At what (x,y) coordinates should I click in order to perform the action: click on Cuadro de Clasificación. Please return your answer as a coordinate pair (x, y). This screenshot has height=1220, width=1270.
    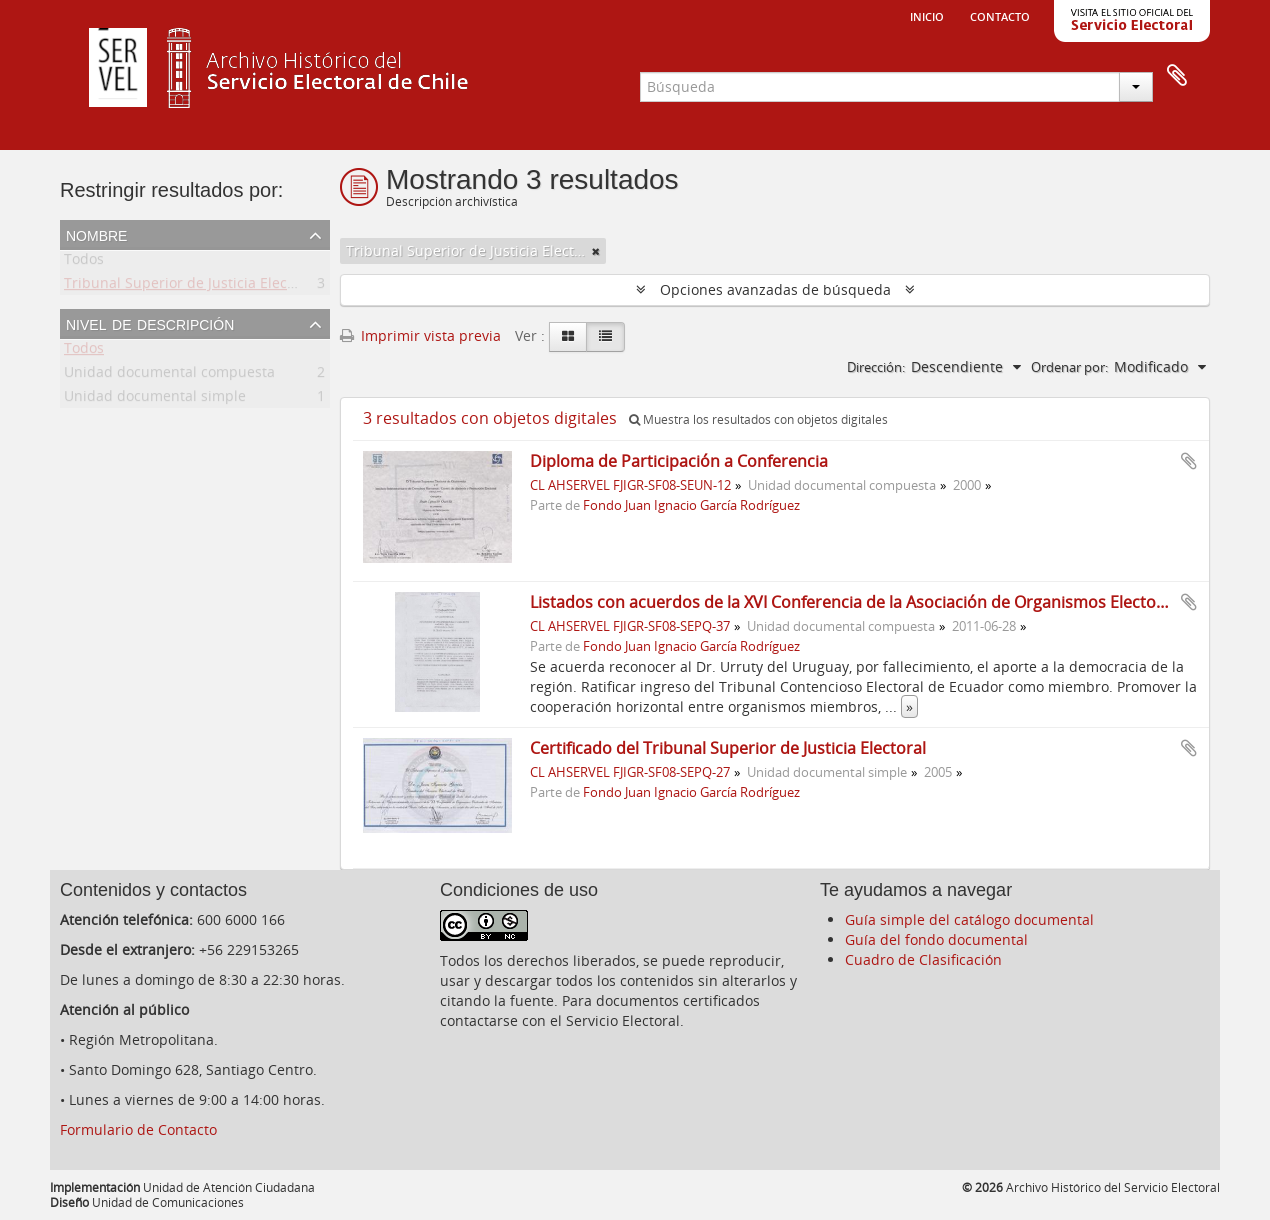
    Looking at the image, I should click on (923, 959).